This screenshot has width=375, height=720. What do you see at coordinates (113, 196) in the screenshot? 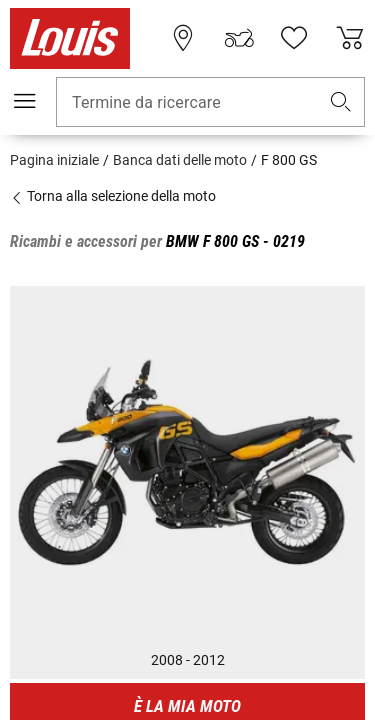
I see `Torna alla selezione della moto` at bounding box center [113, 196].